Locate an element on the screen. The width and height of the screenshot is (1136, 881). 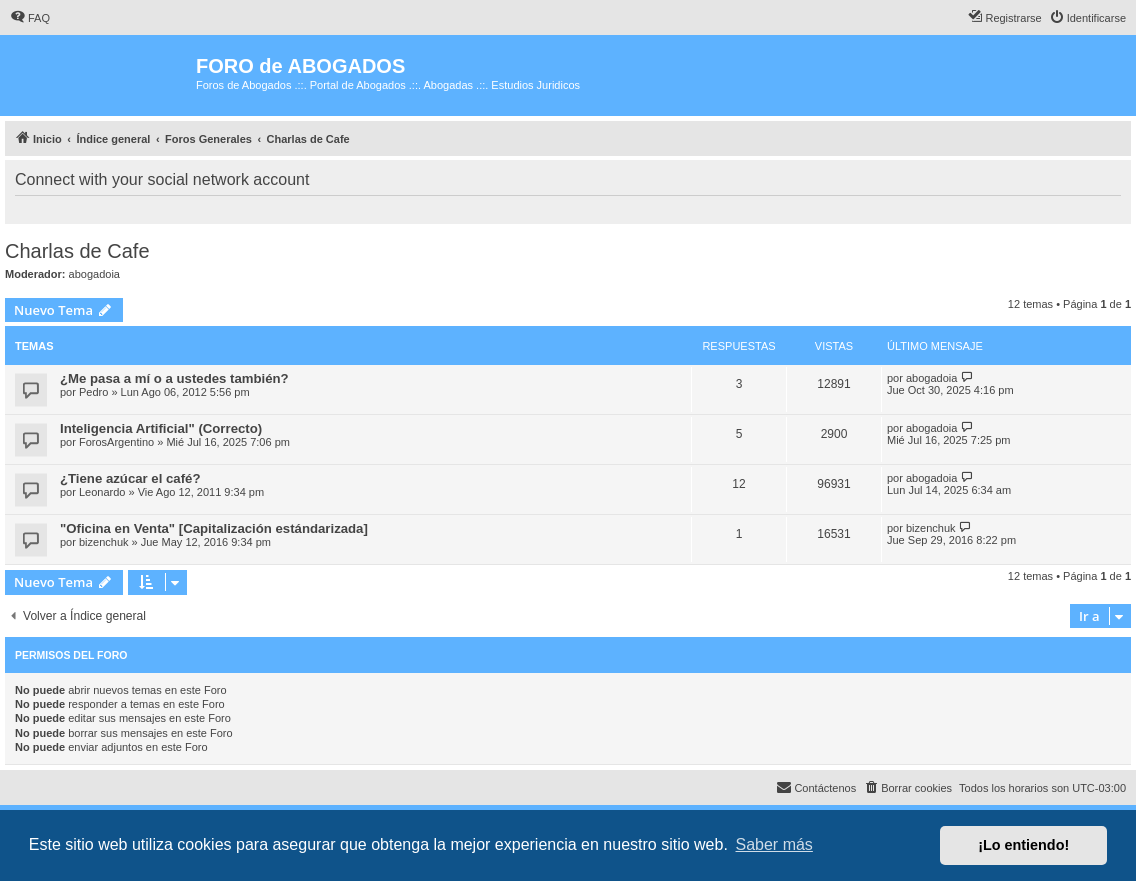
[menuitem] is located at coordinates (30, 18).